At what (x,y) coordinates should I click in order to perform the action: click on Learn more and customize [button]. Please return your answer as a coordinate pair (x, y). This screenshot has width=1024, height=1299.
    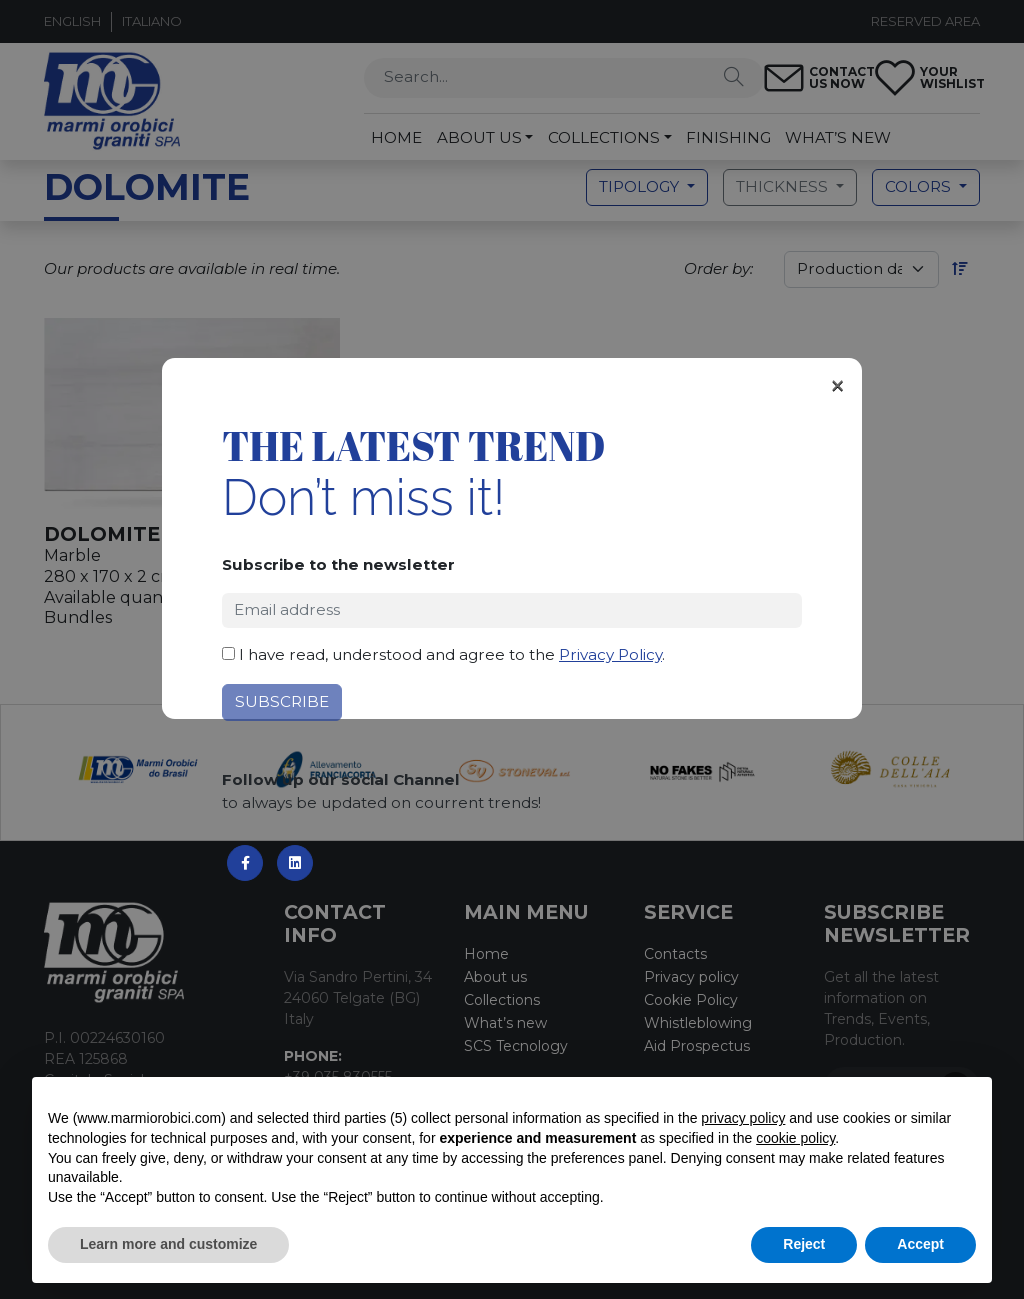
    Looking at the image, I should click on (168, 1244).